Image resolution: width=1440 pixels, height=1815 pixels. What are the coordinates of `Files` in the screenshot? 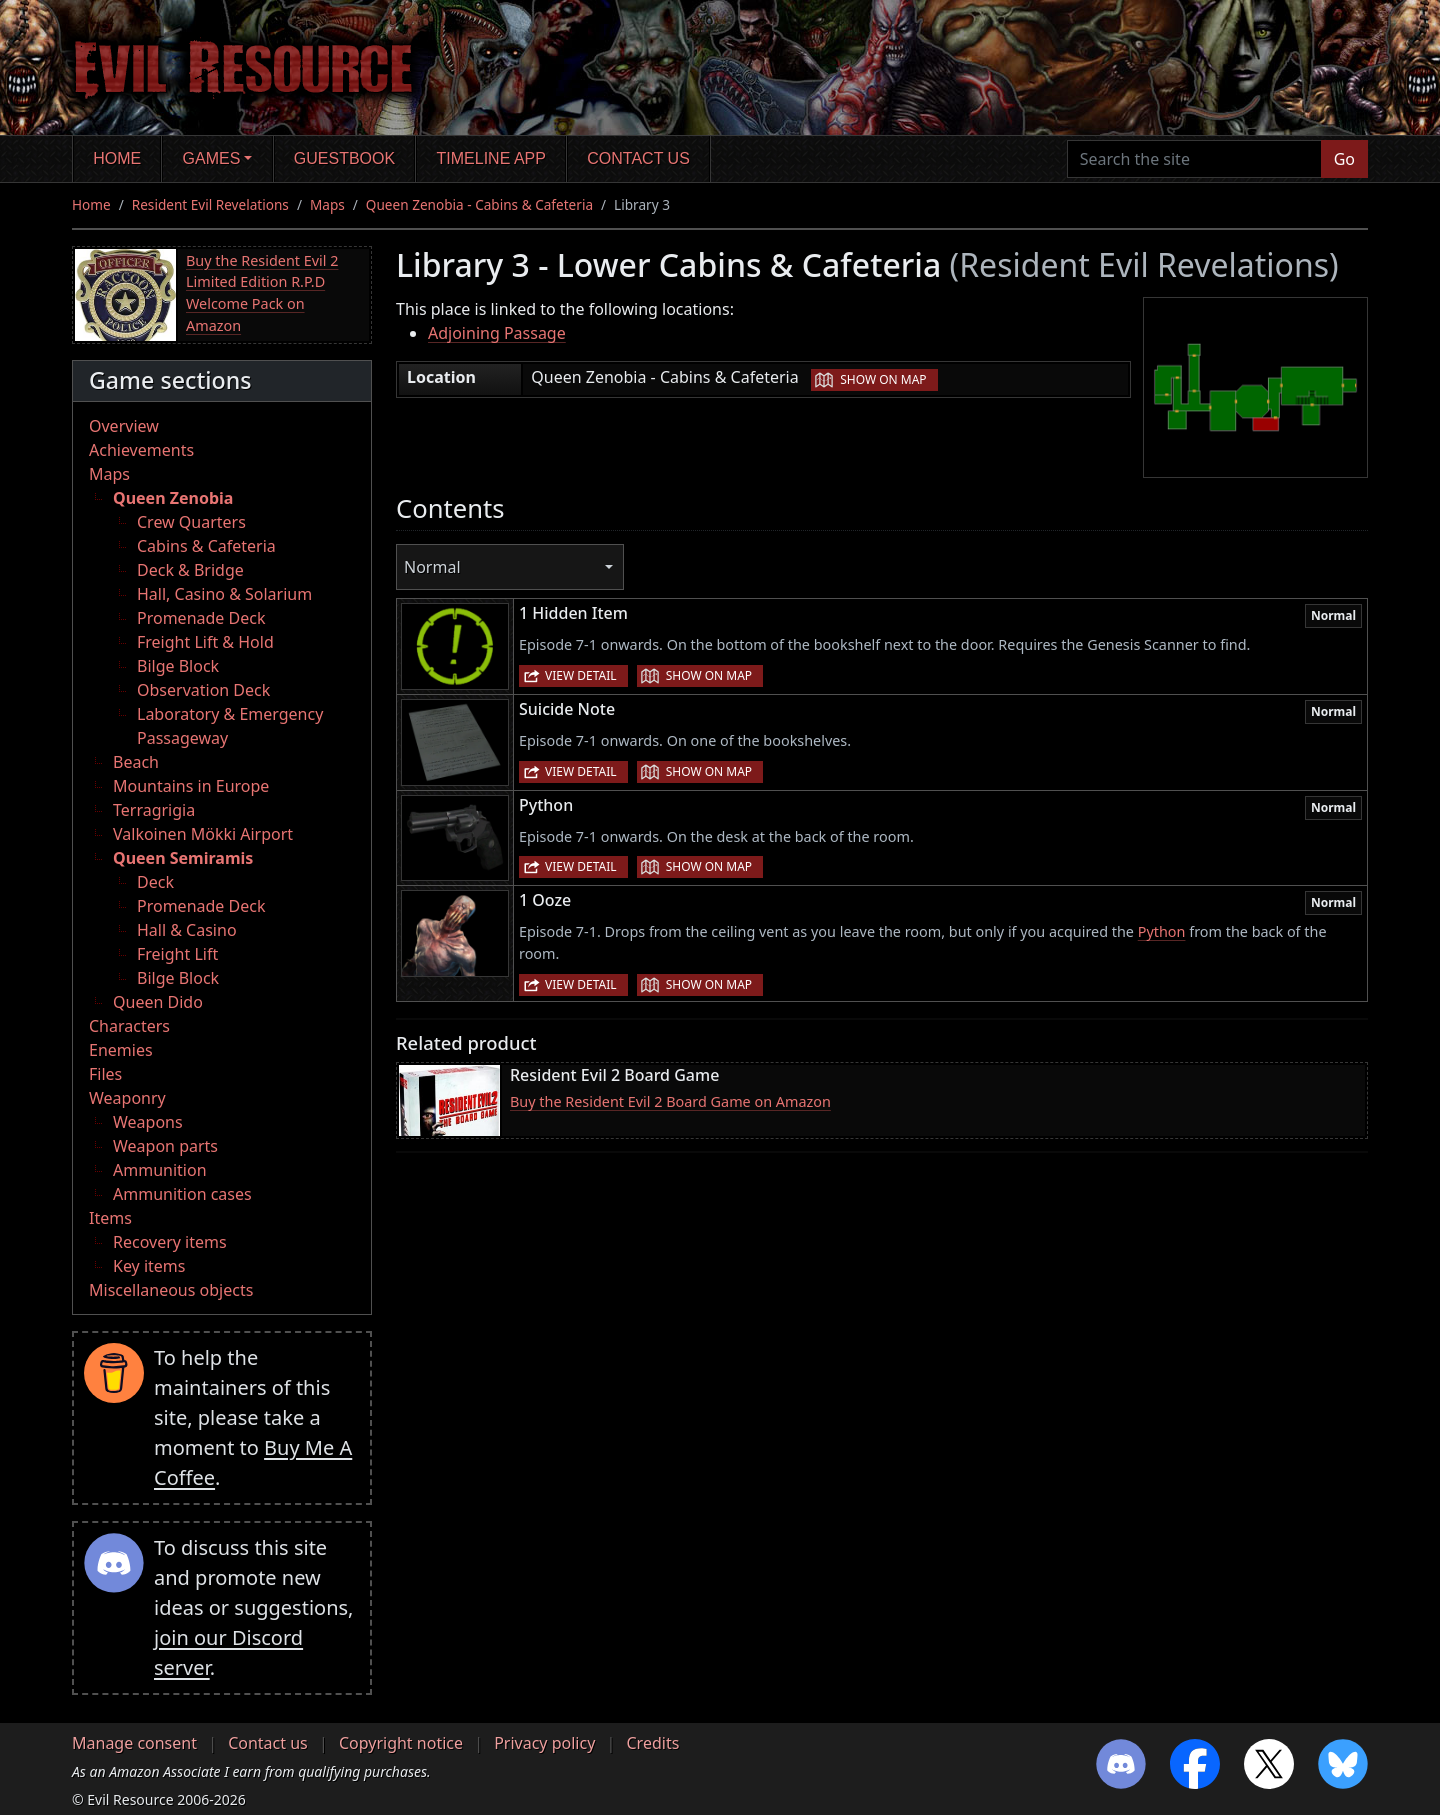 It's located at (105, 1074).